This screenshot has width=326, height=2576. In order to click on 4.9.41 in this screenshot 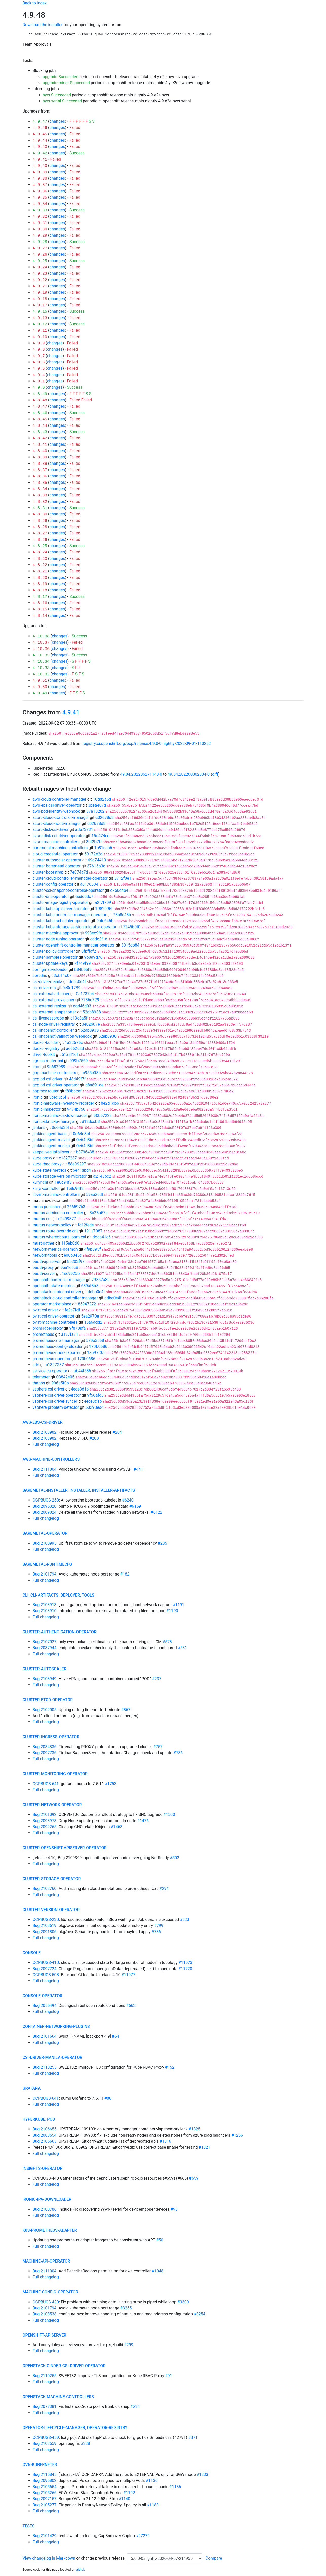, I will do `click(40, 159)`.